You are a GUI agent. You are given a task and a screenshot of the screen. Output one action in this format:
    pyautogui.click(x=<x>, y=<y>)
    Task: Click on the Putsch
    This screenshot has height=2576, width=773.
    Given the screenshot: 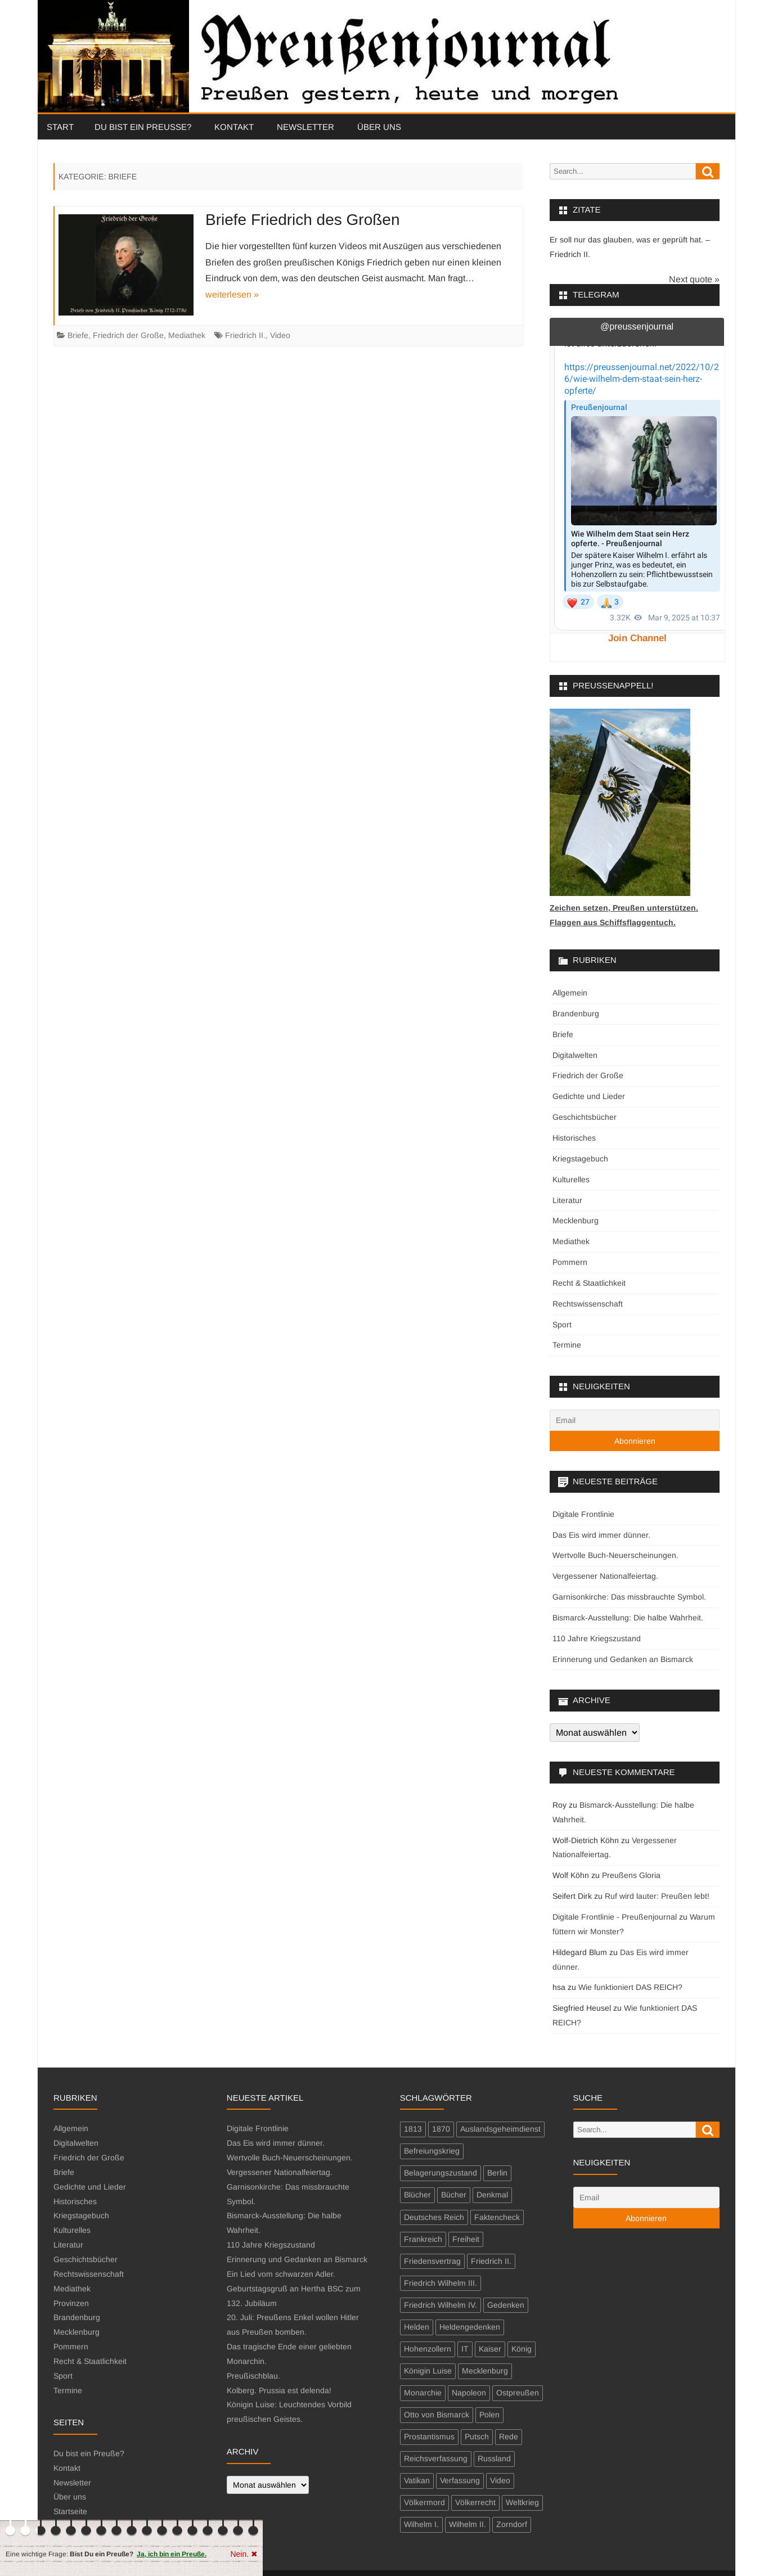 What is the action you would take?
    pyautogui.click(x=477, y=2436)
    